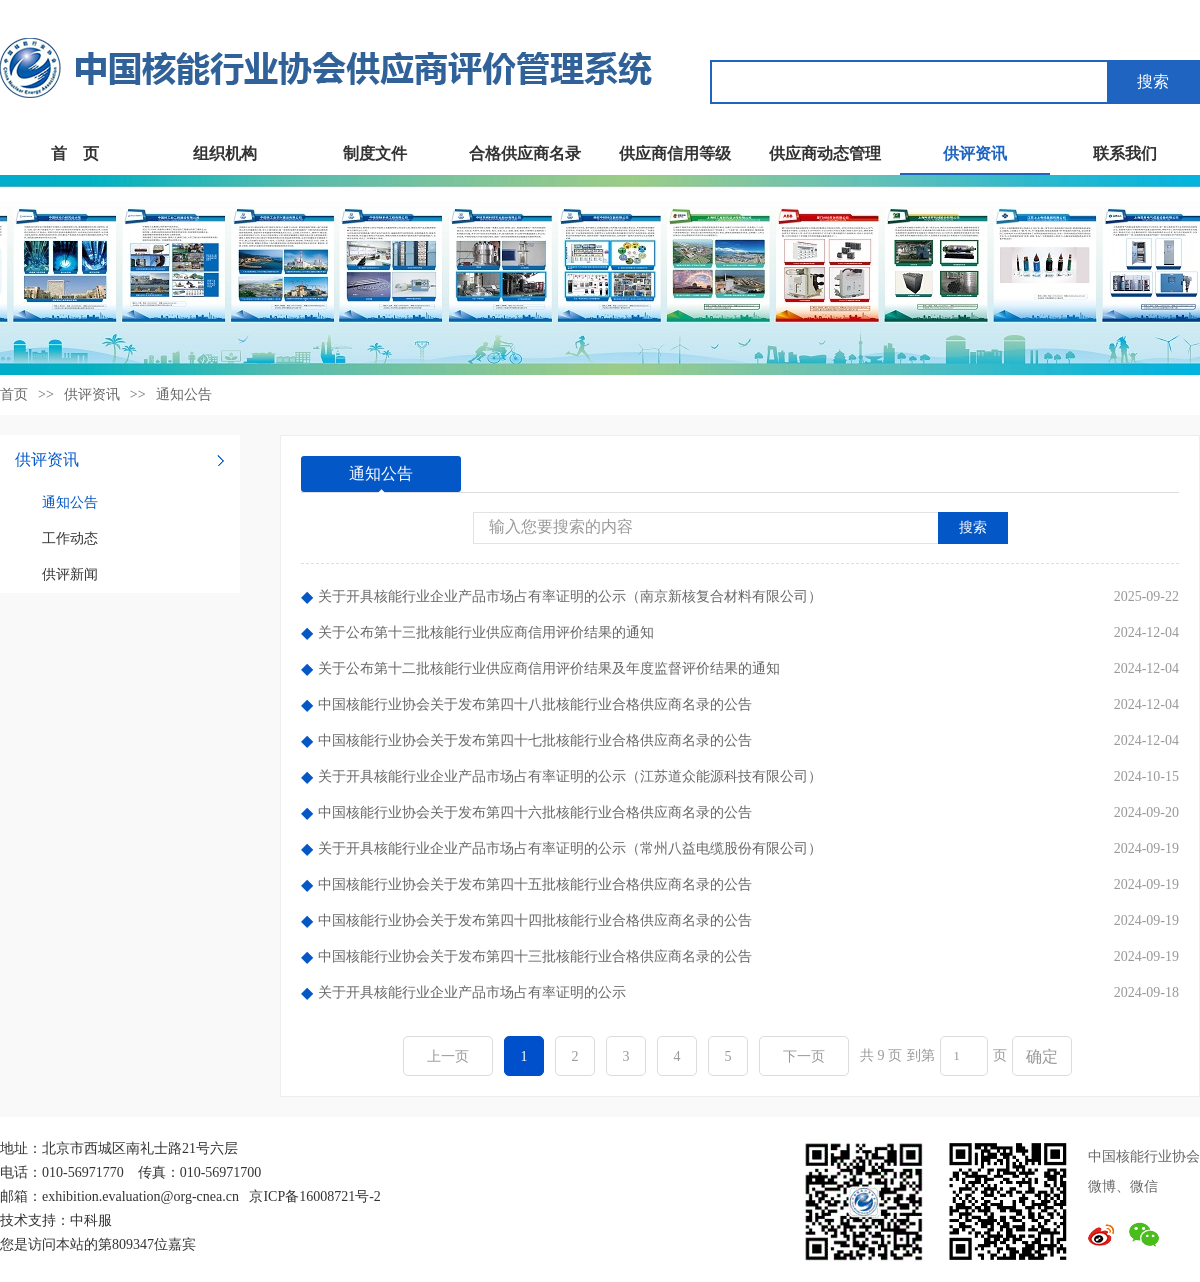 This screenshot has height=1282, width=1200. I want to click on 首 页, so click(75, 153).